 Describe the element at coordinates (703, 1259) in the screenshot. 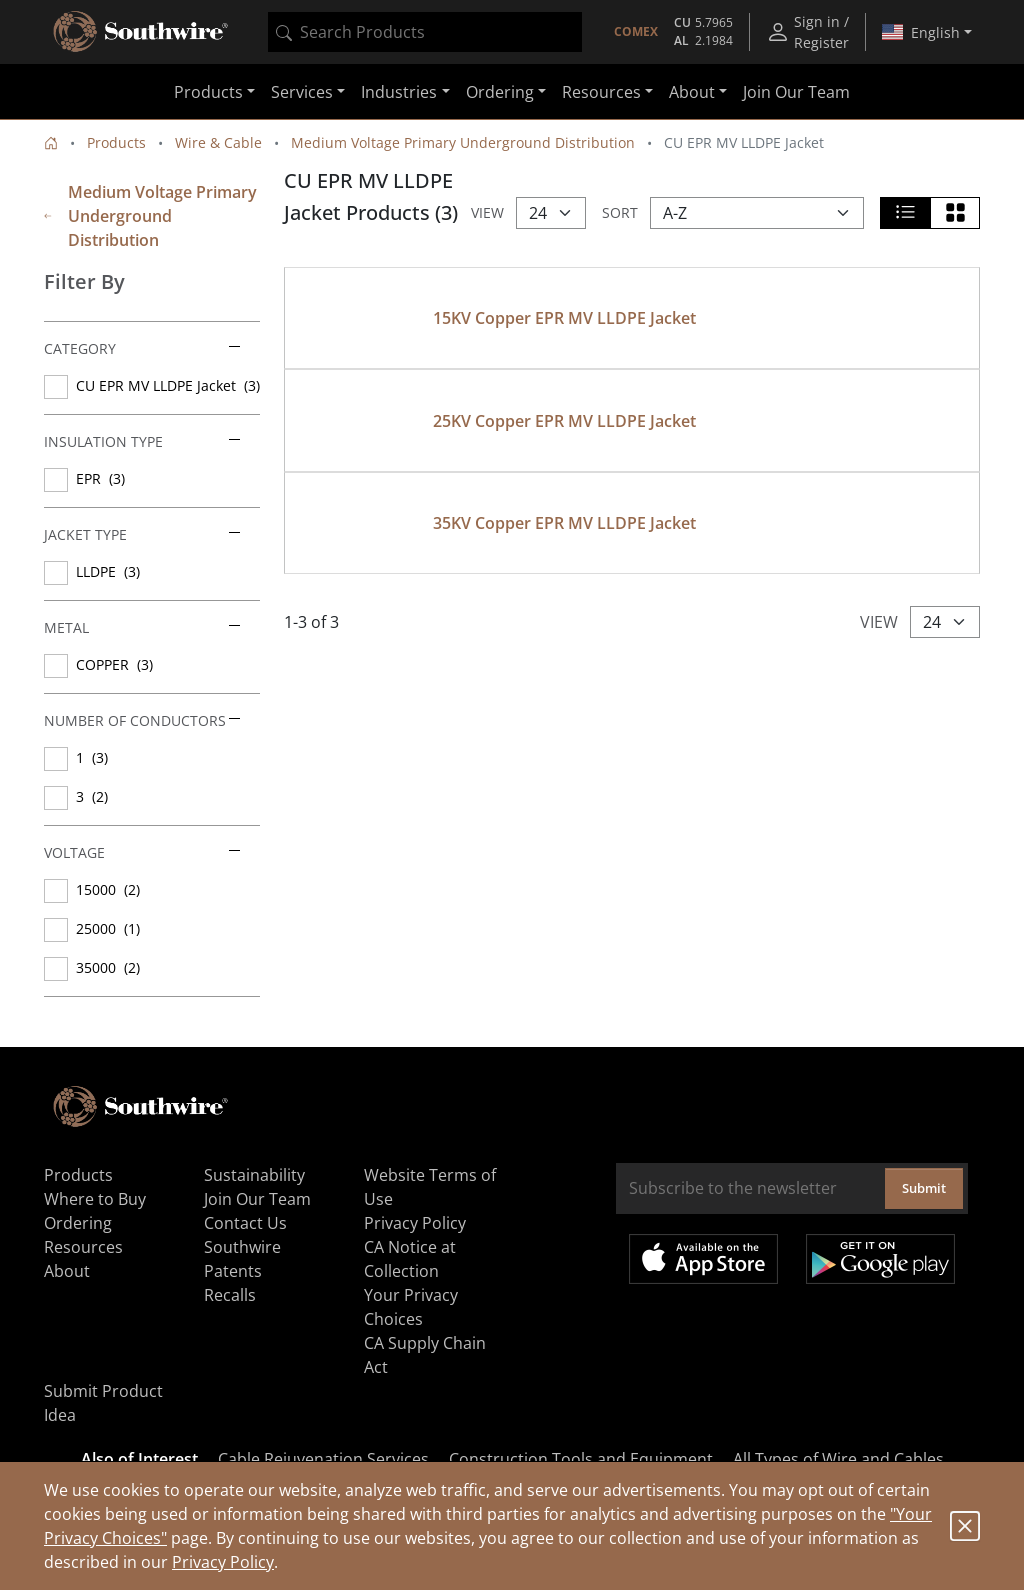

I see `Available on the App Store` at that location.